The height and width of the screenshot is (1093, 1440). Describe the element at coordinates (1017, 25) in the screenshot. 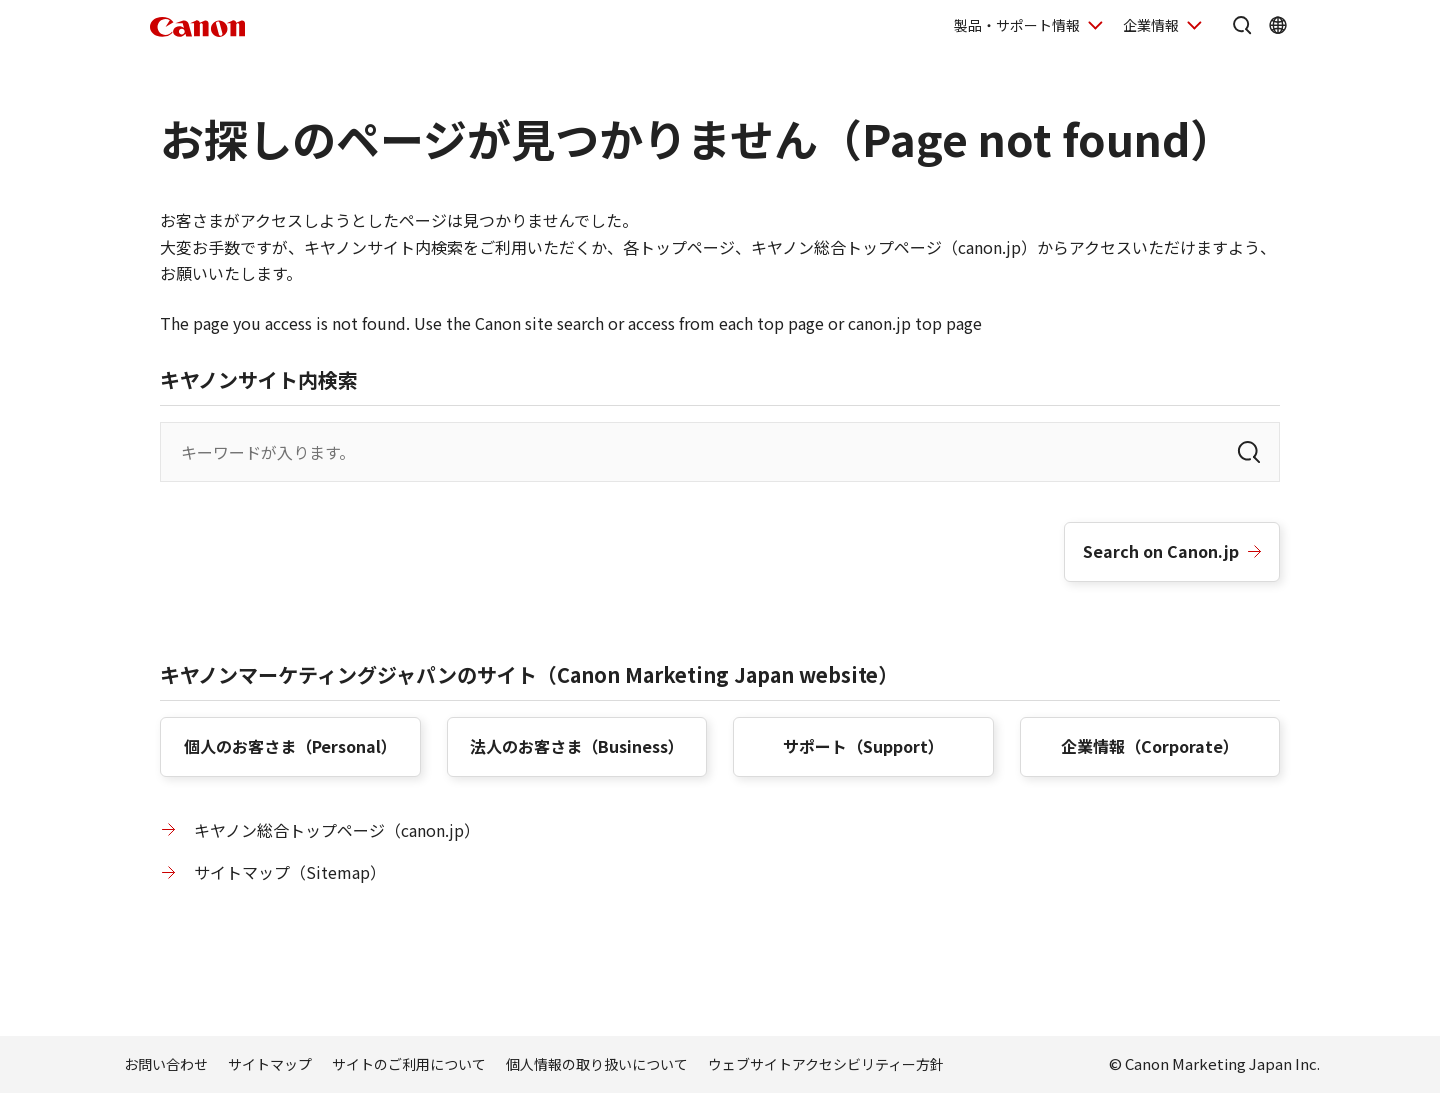

I see `製品・サポート情報 [製品・サポート情報を開く]` at that location.